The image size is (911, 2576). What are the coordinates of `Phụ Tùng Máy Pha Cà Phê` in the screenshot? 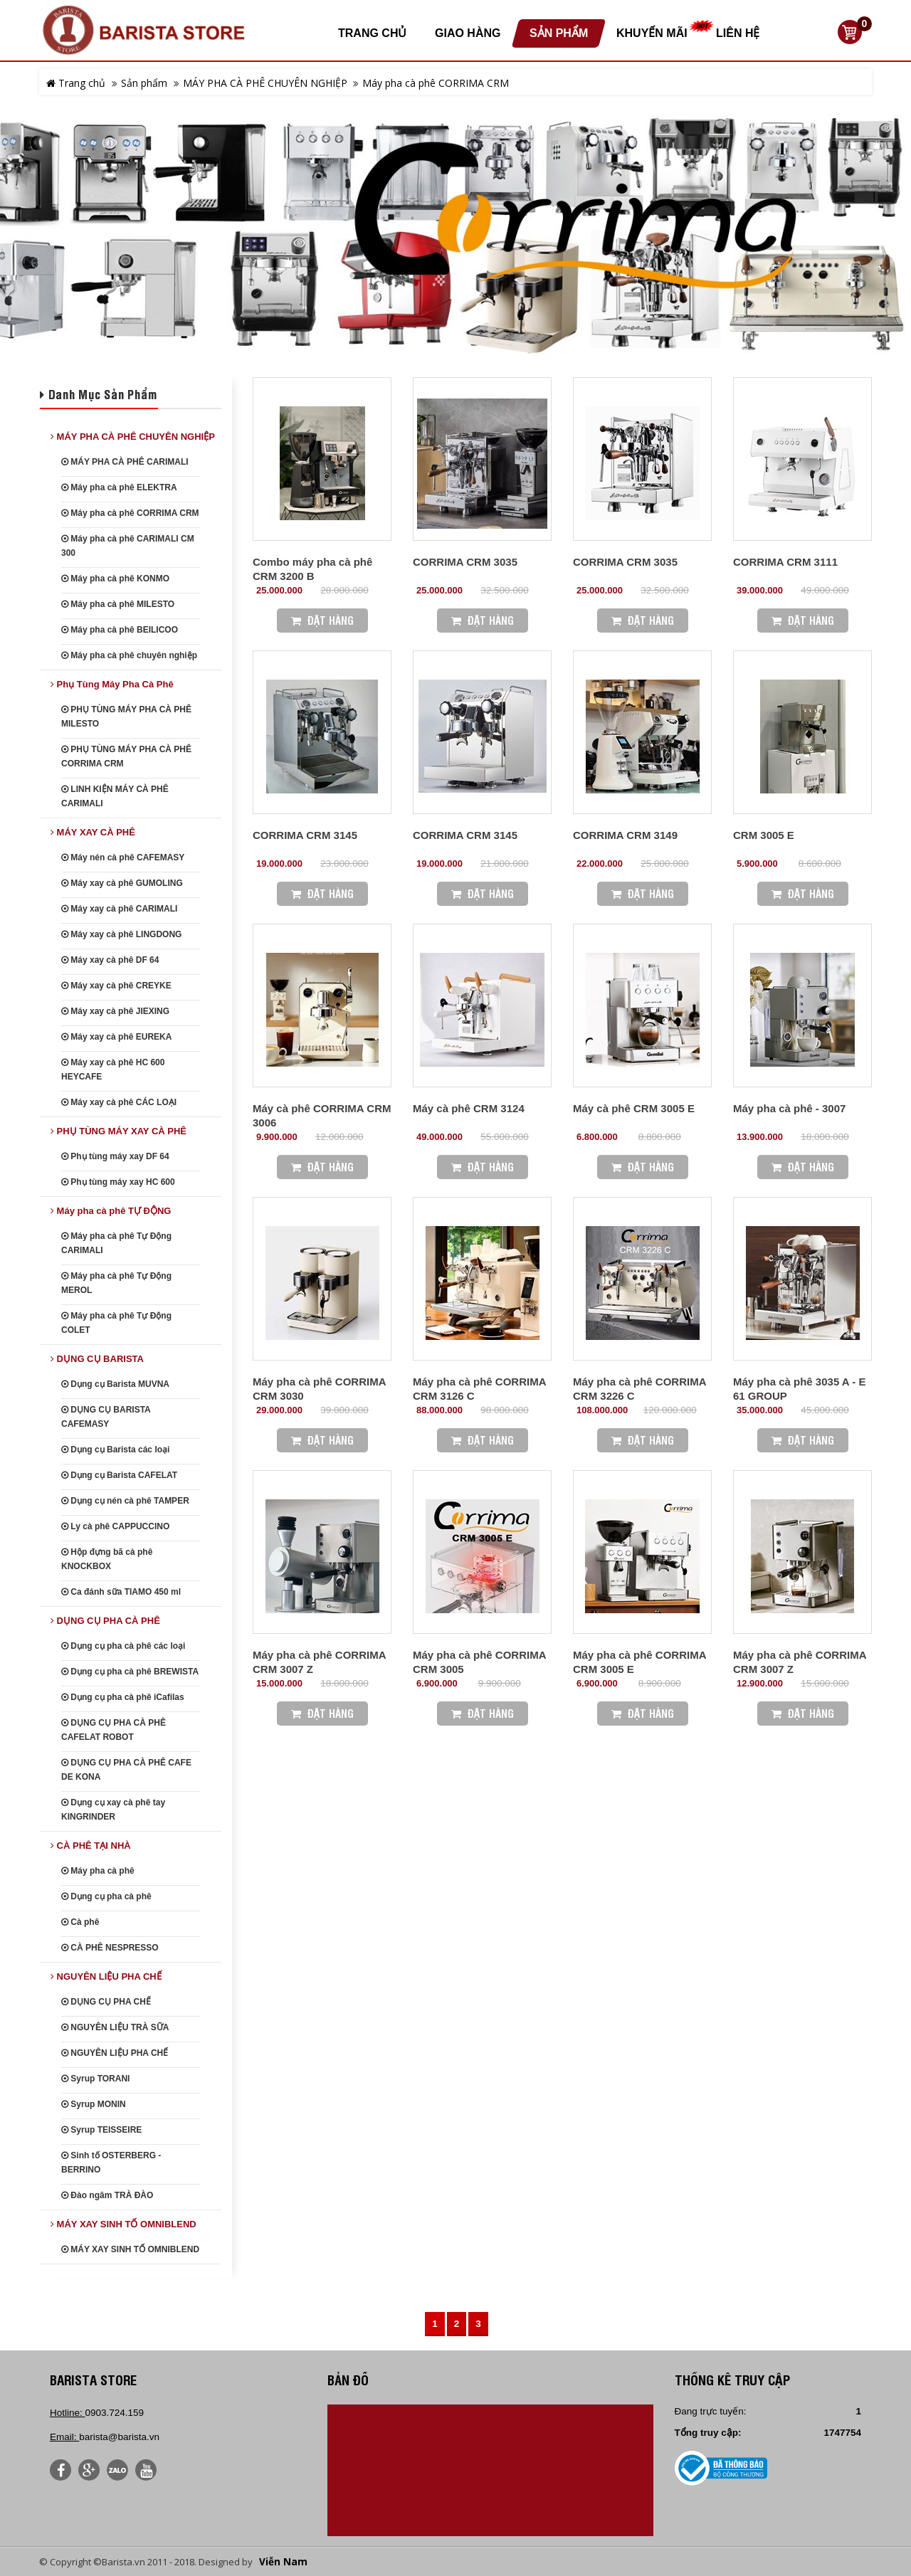 It's located at (112, 684).